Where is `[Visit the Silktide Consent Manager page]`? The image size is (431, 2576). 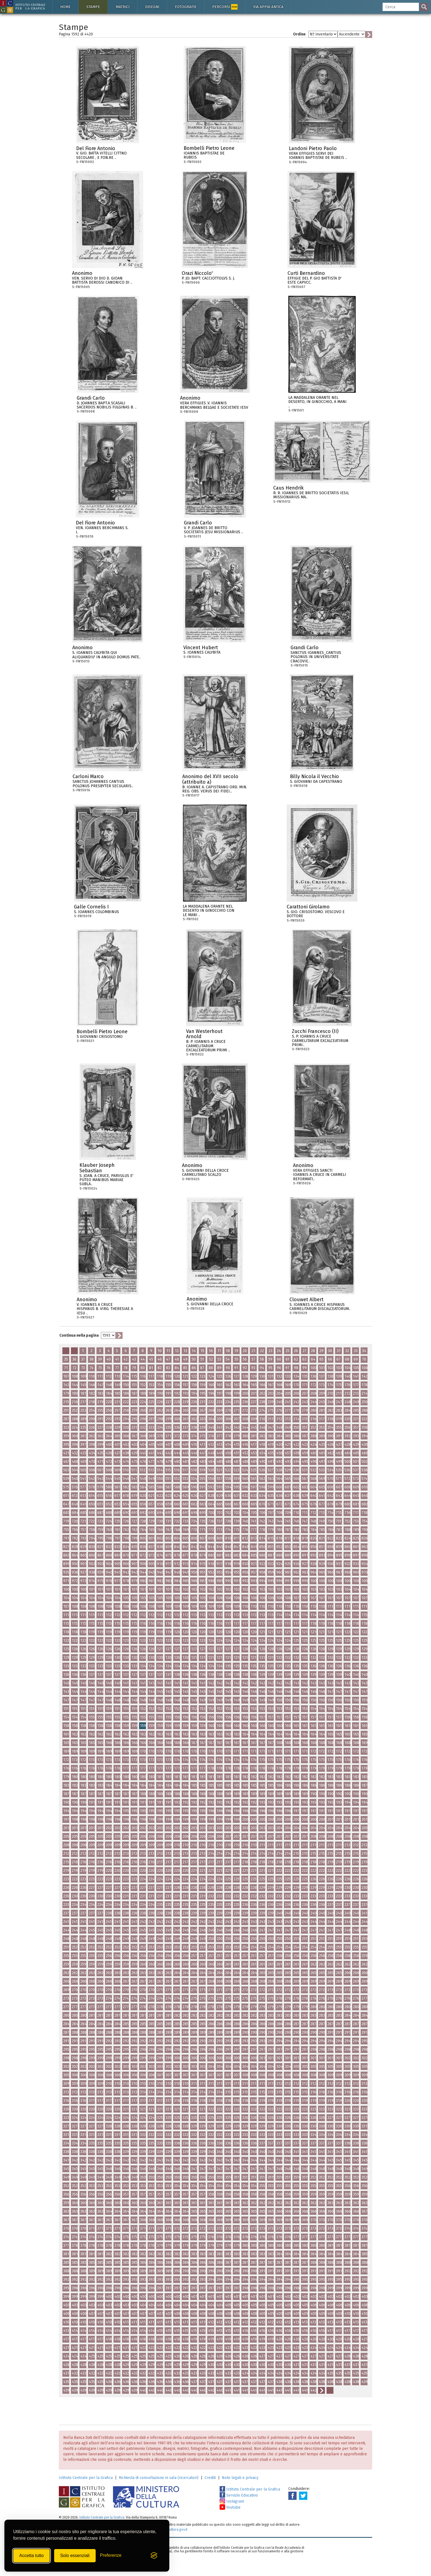 [Visit the Silktide Consent Manager page] is located at coordinates (154, 2555).